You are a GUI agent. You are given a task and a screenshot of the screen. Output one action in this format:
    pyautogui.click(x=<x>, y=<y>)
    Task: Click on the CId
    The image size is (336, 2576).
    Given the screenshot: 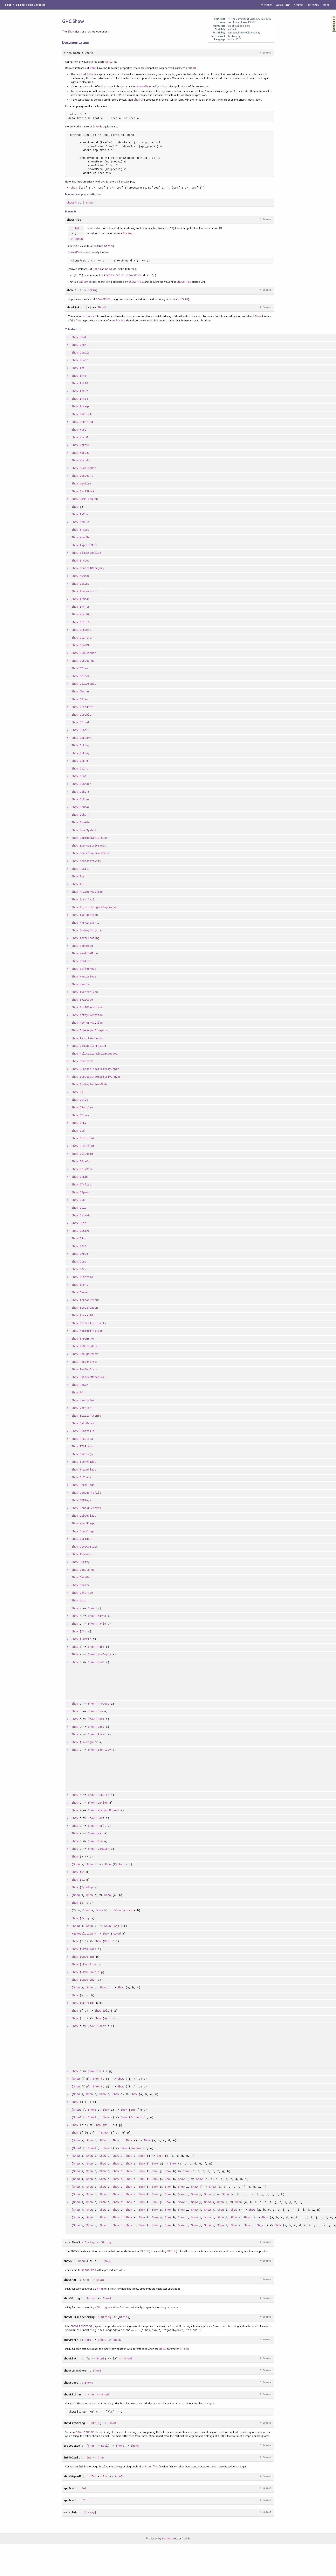 What is the action you would take?
    pyautogui.click(x=82, y=1131)
    